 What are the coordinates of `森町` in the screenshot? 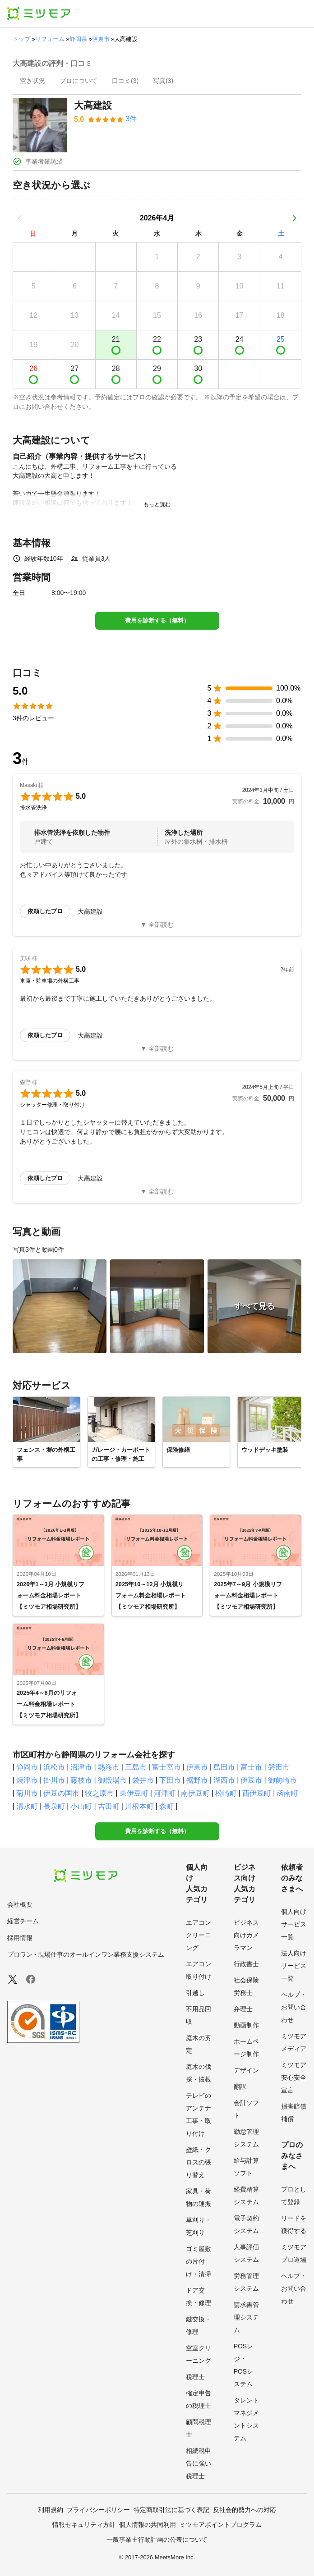 It's located at (166, 1806).